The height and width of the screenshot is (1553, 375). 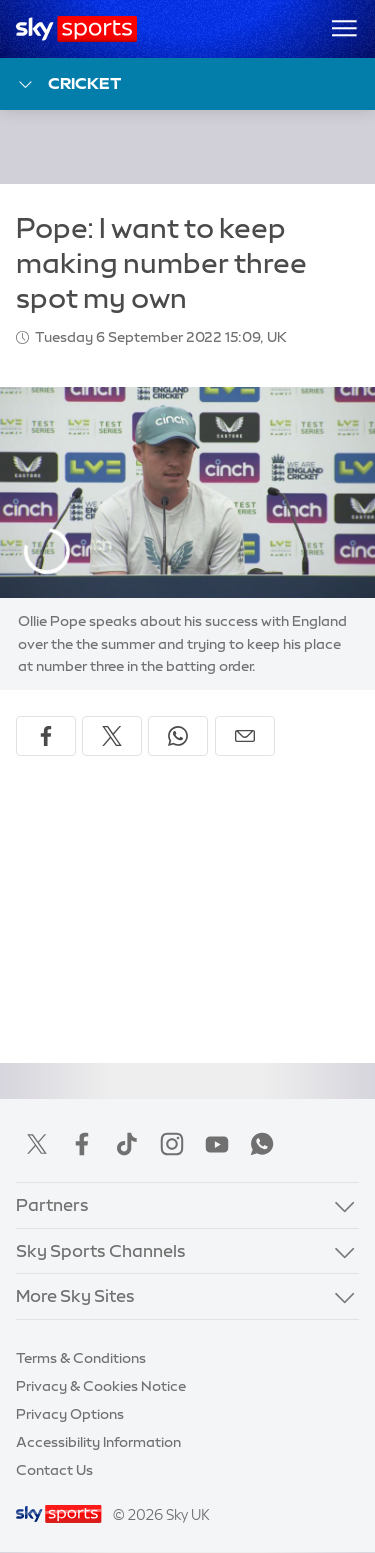 I want to click on Partners, so click(x=52, y=1204).